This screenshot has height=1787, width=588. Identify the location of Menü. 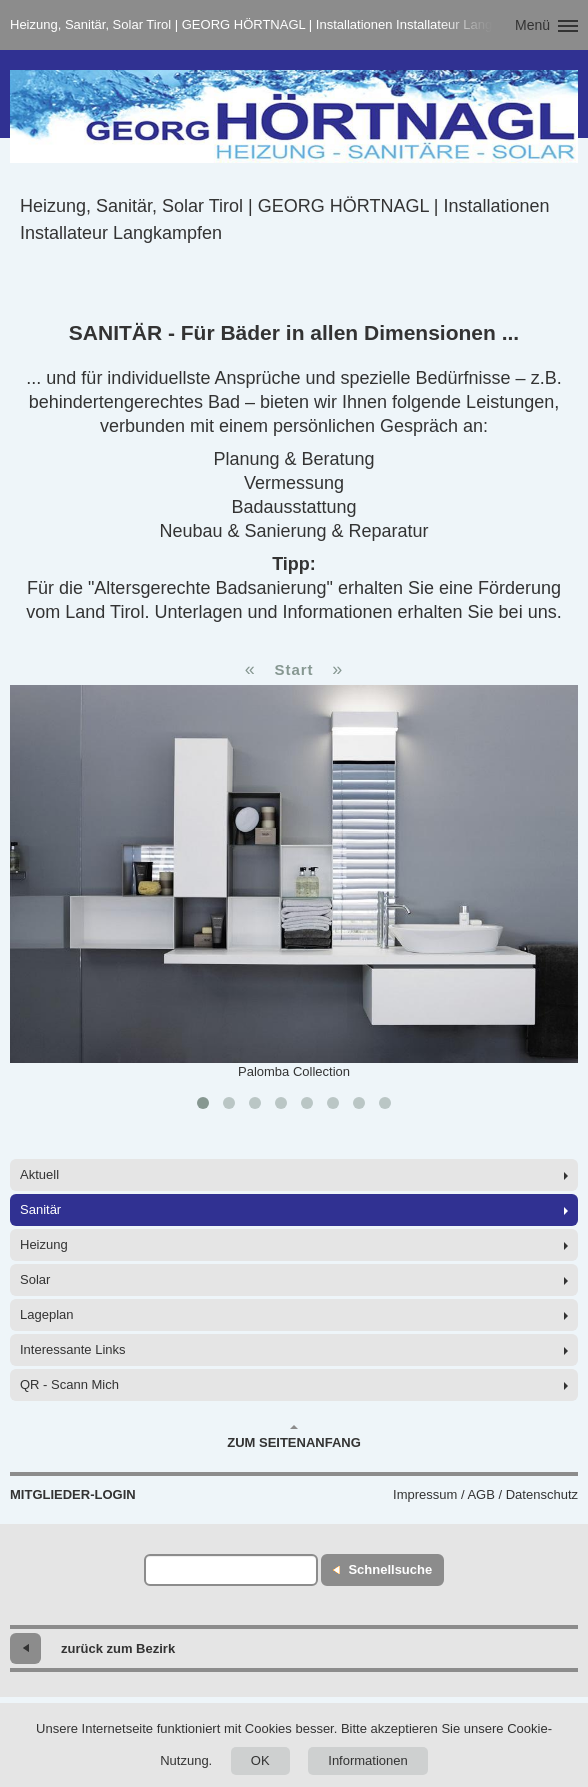
(532, 25).